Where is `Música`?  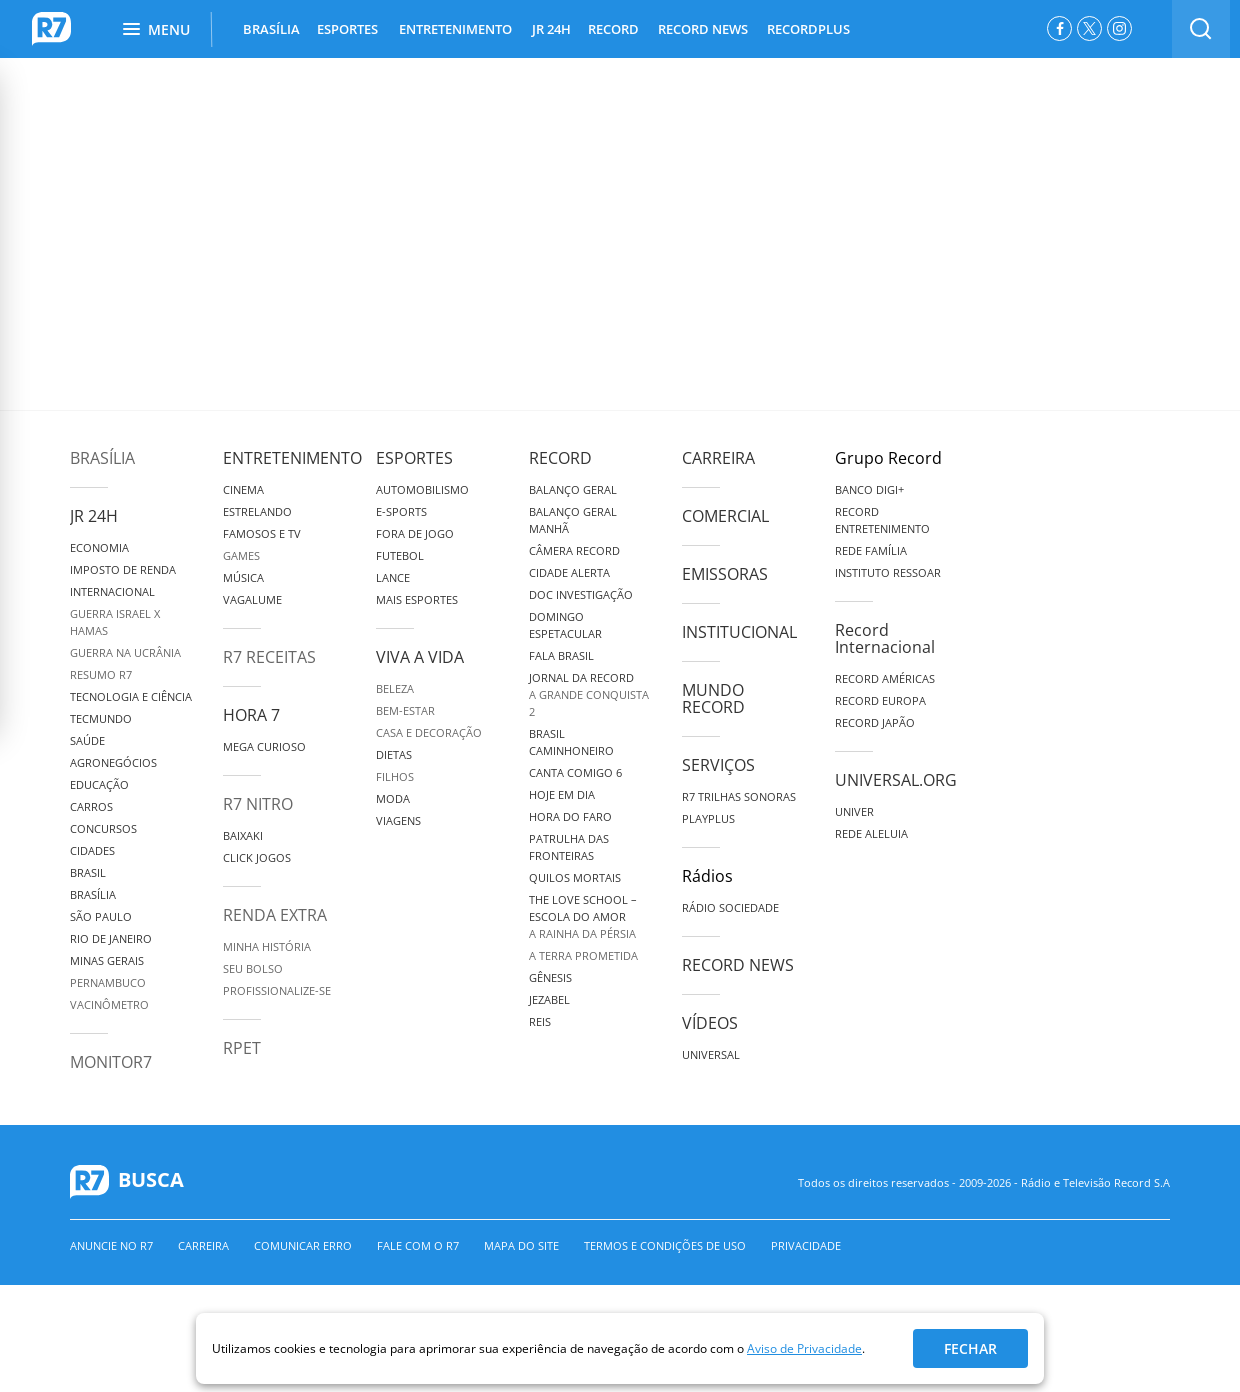
Música is located at coordinates (243, 577).